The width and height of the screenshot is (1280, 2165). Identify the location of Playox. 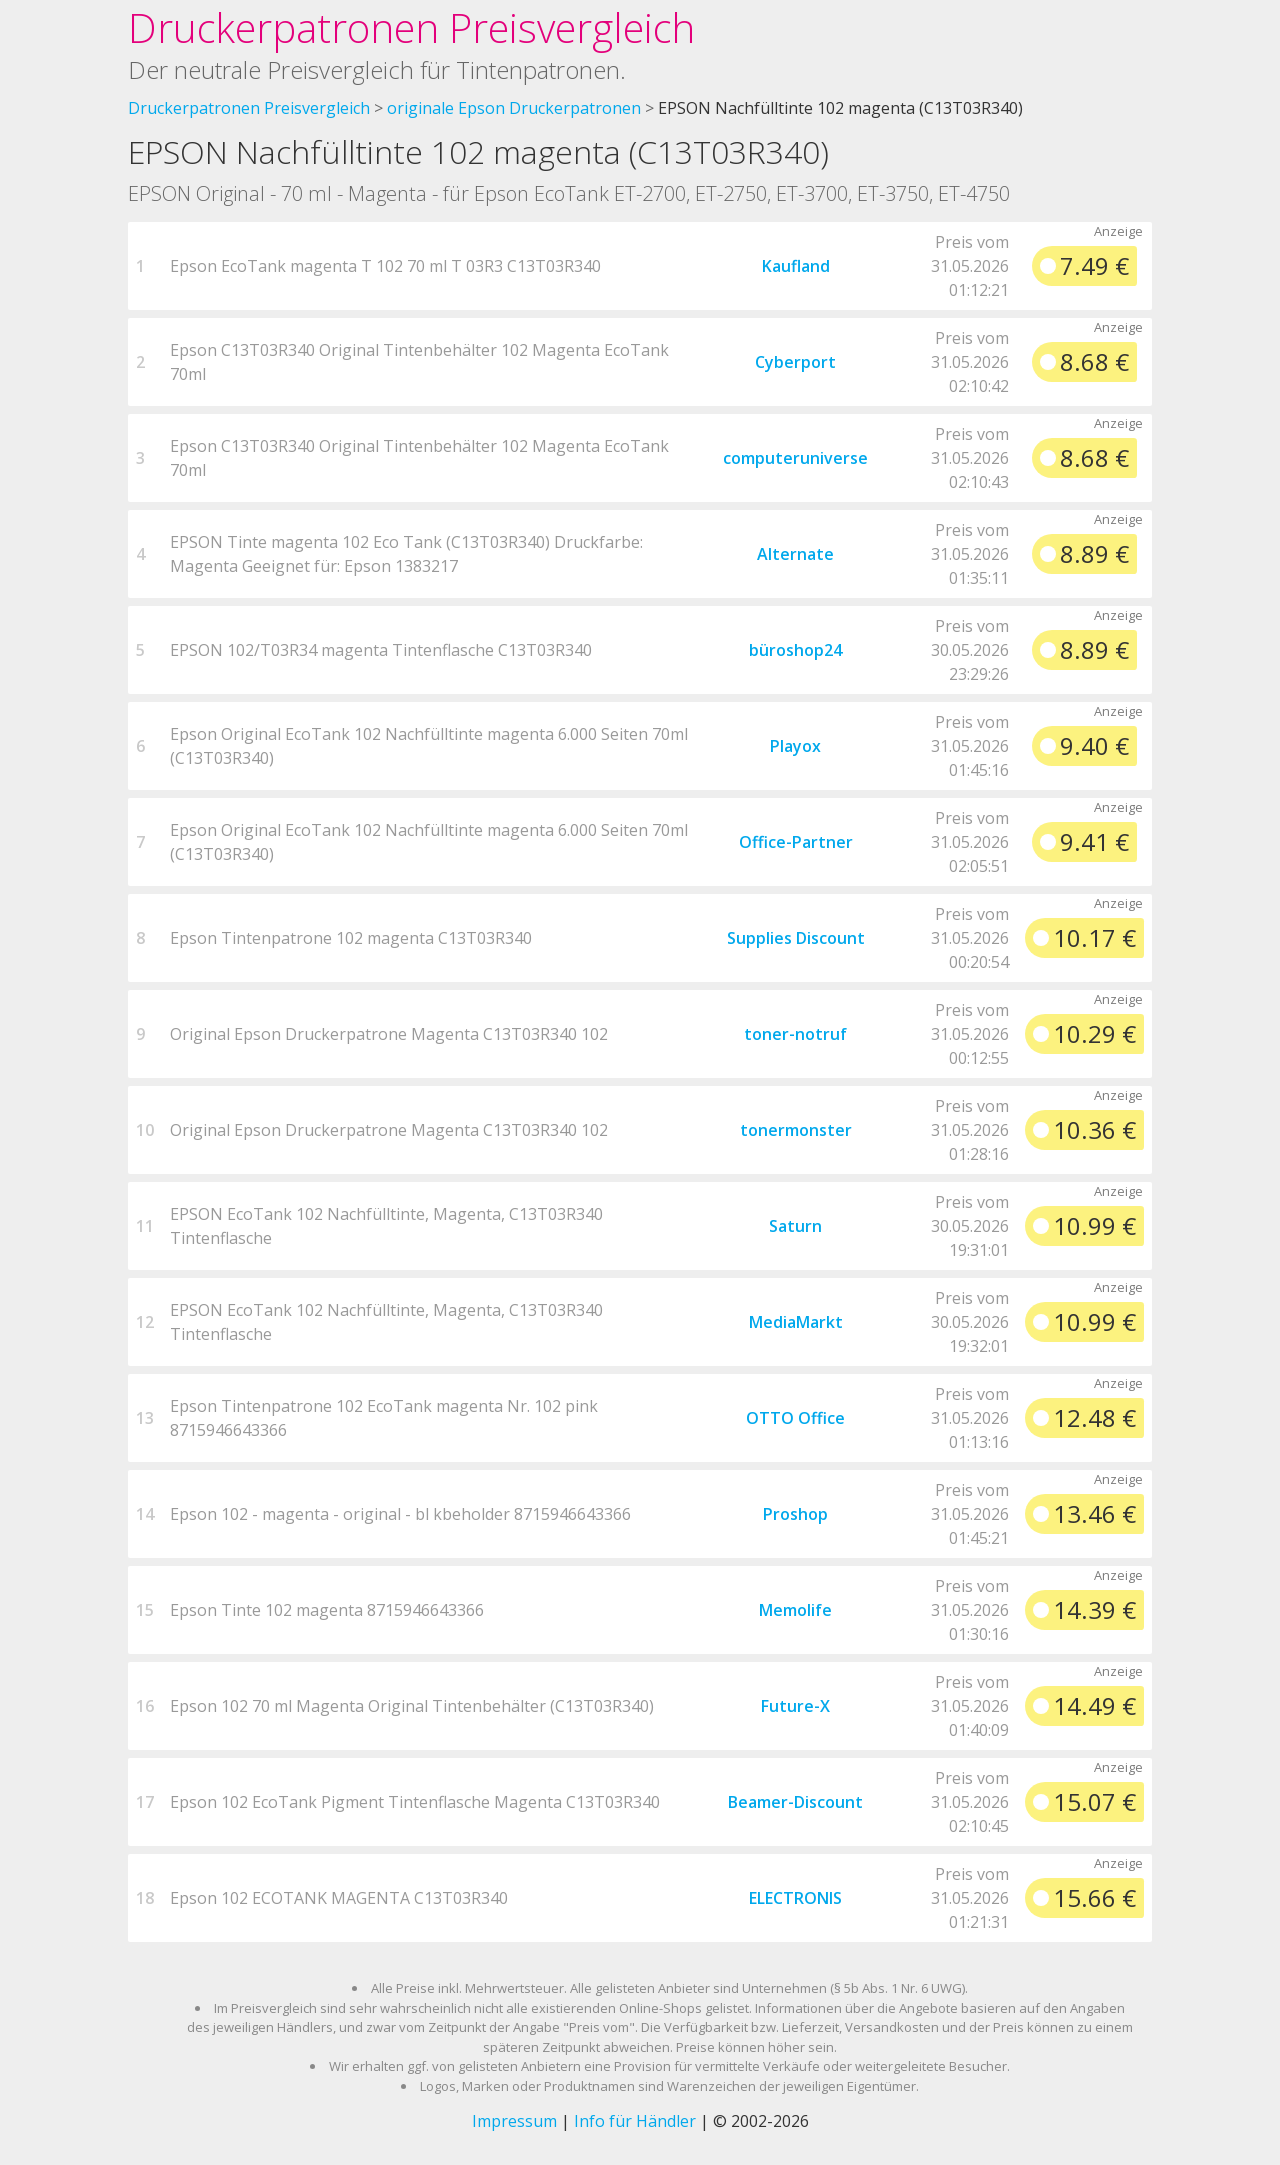
(795, 746).